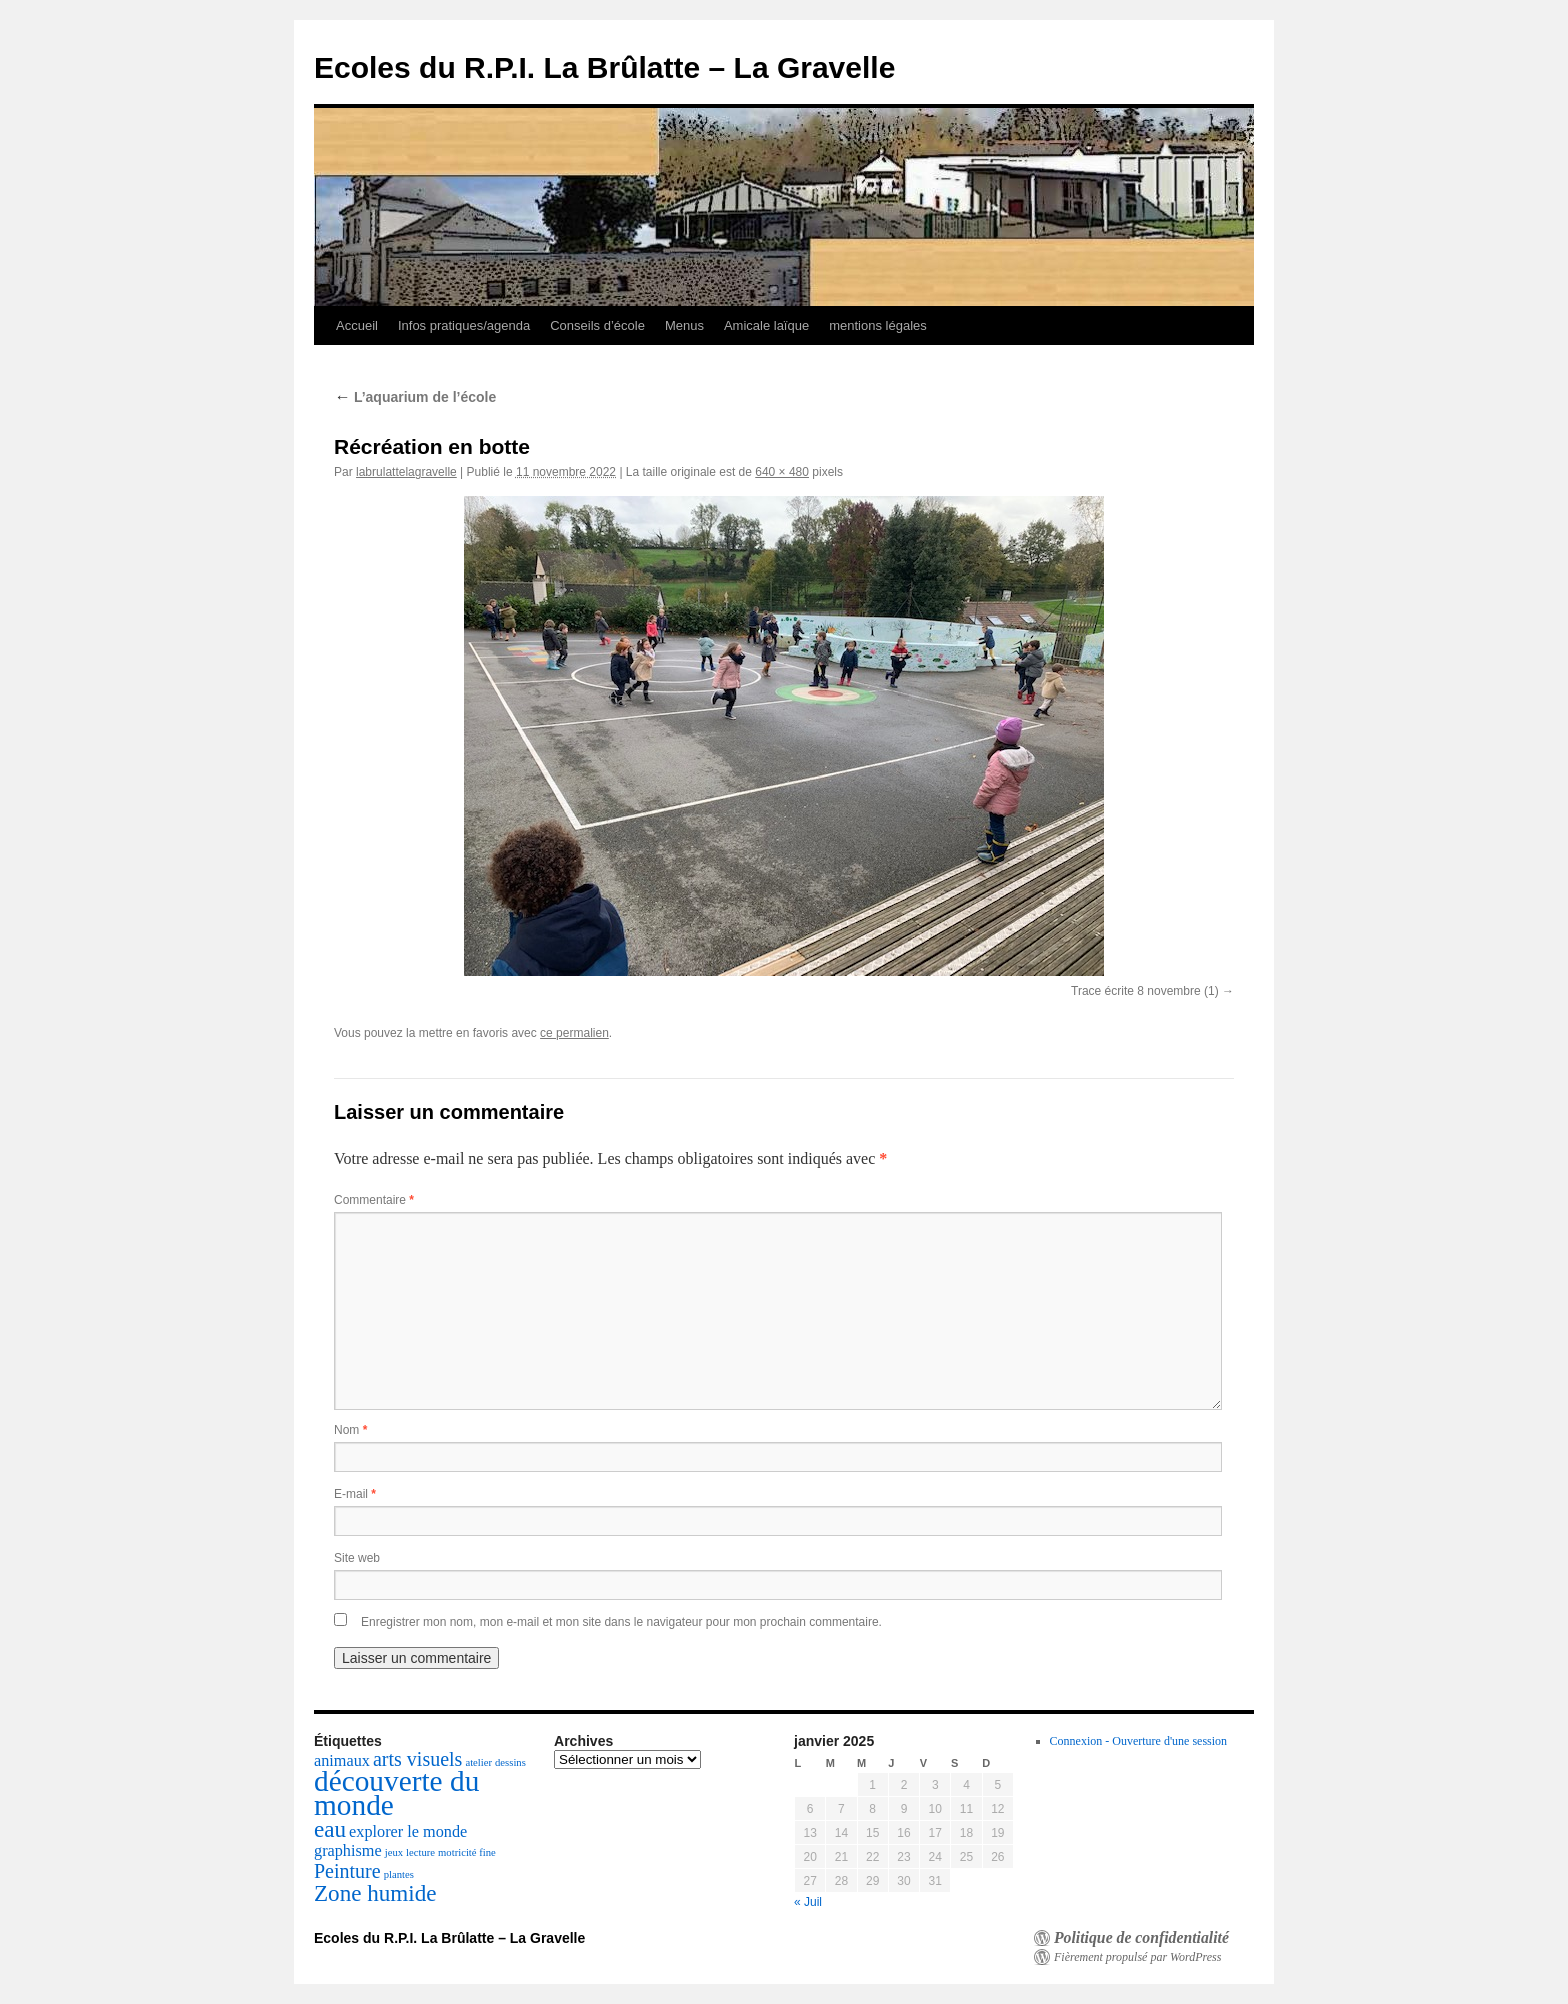 The image size is (1568, 2004). Describe the element at coordinates (350, 1430) in the screenshot. I see `Nom` at that location.